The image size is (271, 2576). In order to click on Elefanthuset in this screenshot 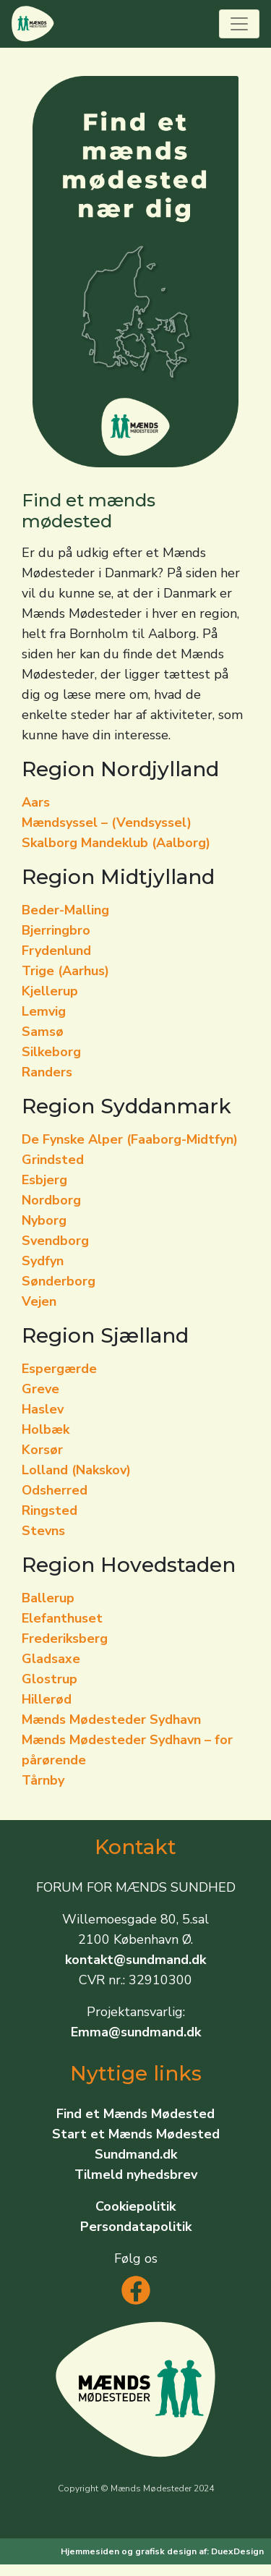, I will do `click(62, 1618)`.